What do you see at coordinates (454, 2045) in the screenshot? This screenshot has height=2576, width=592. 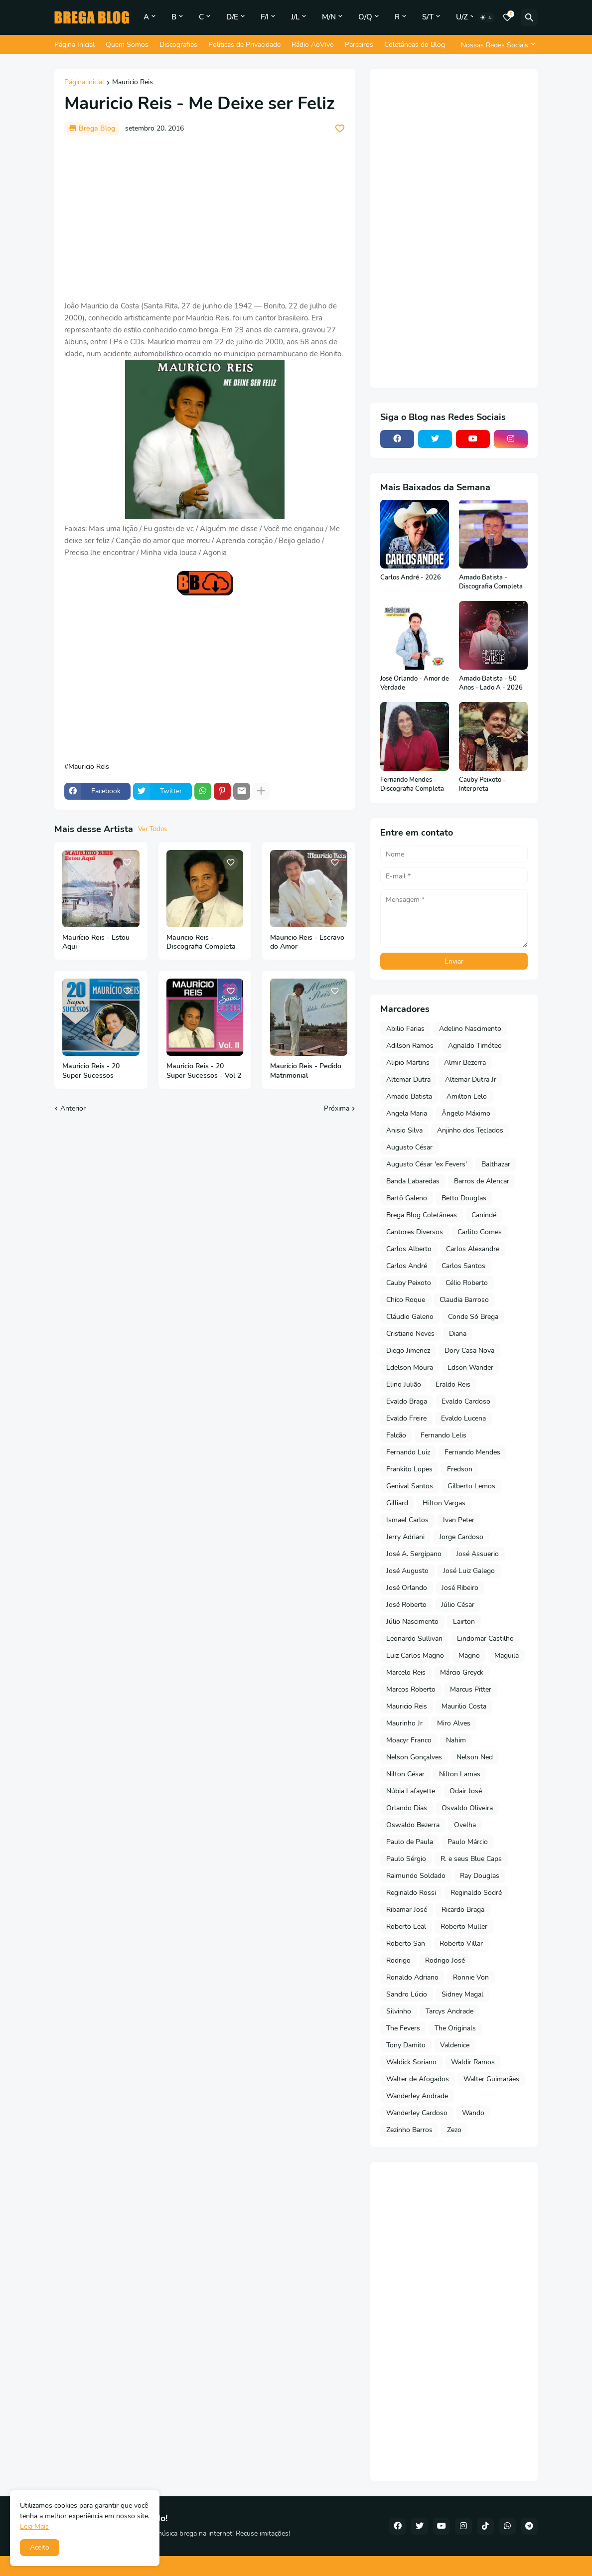 I see `Valdenice` at bounding box center [454, 2045].